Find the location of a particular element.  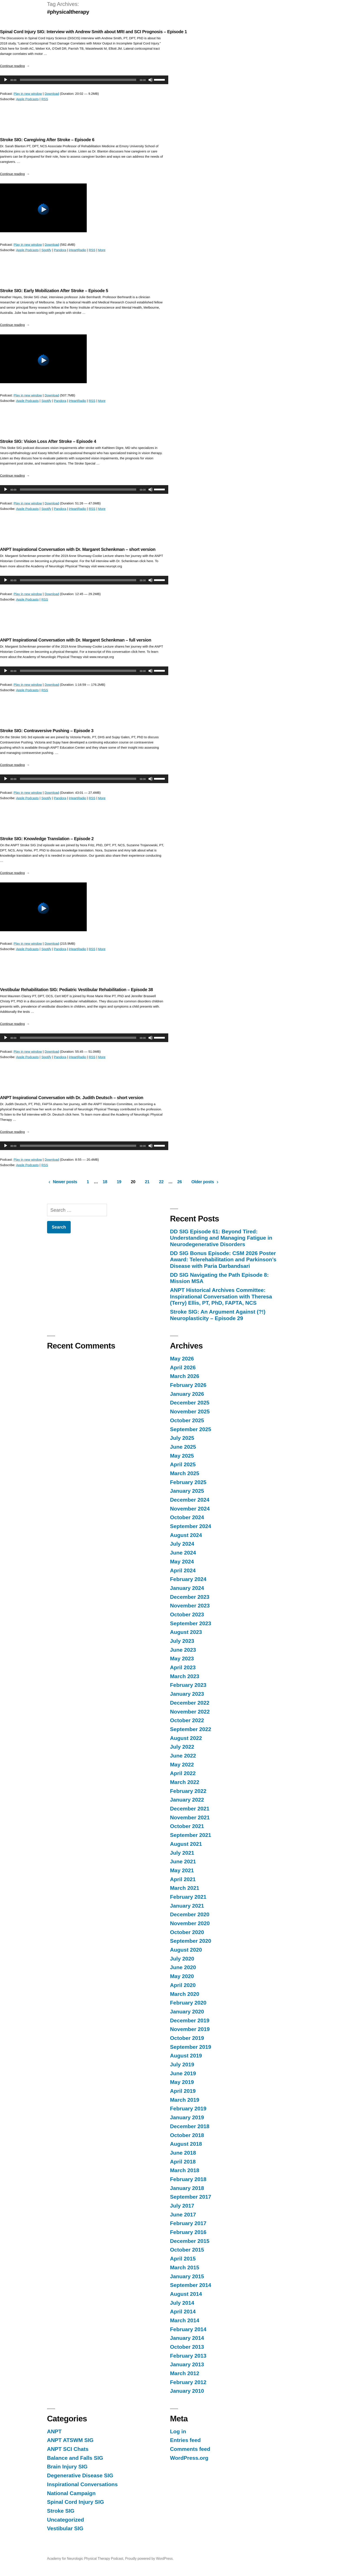

October 2018 is located at coordinates (187, 2135).